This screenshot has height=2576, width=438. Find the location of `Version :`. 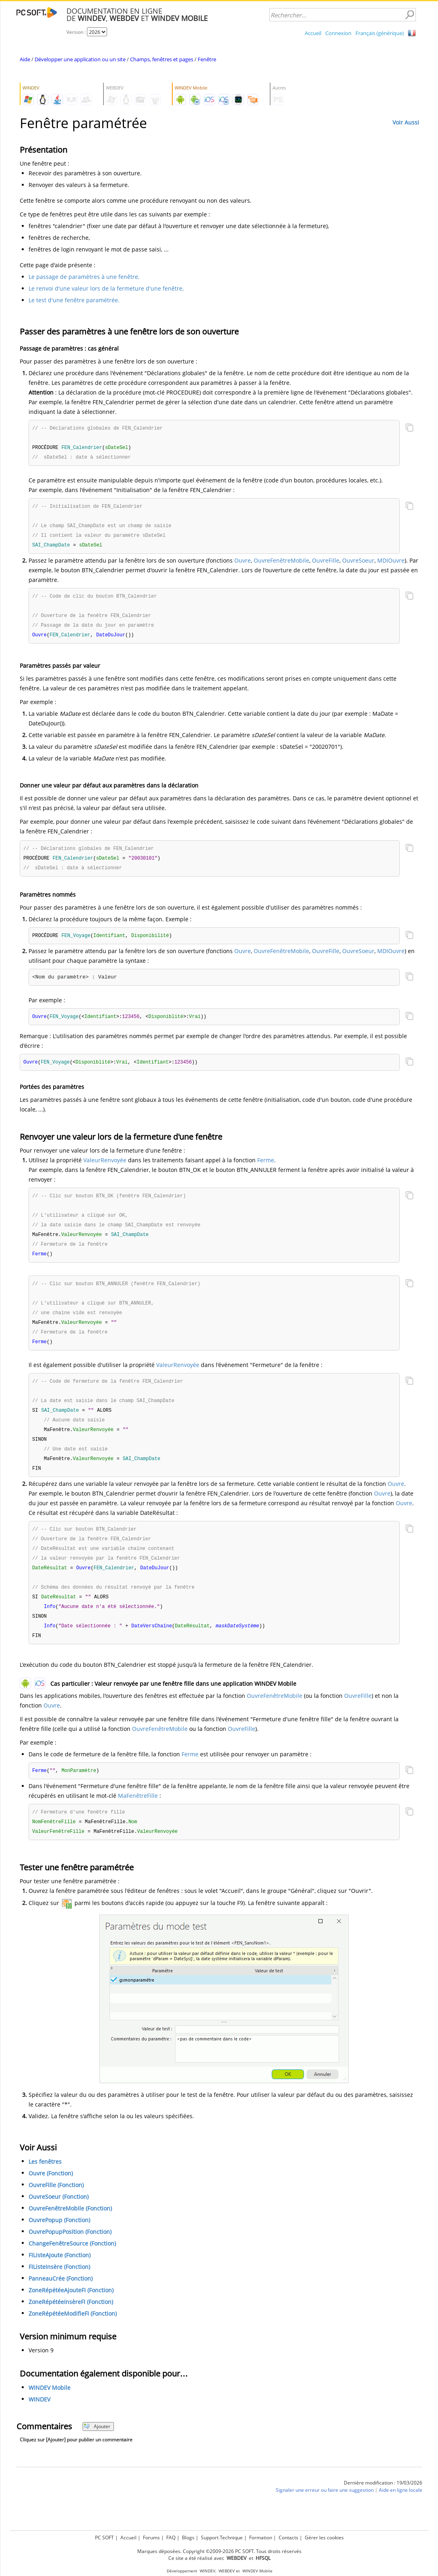

Version : is located at coordinates (76, 32).